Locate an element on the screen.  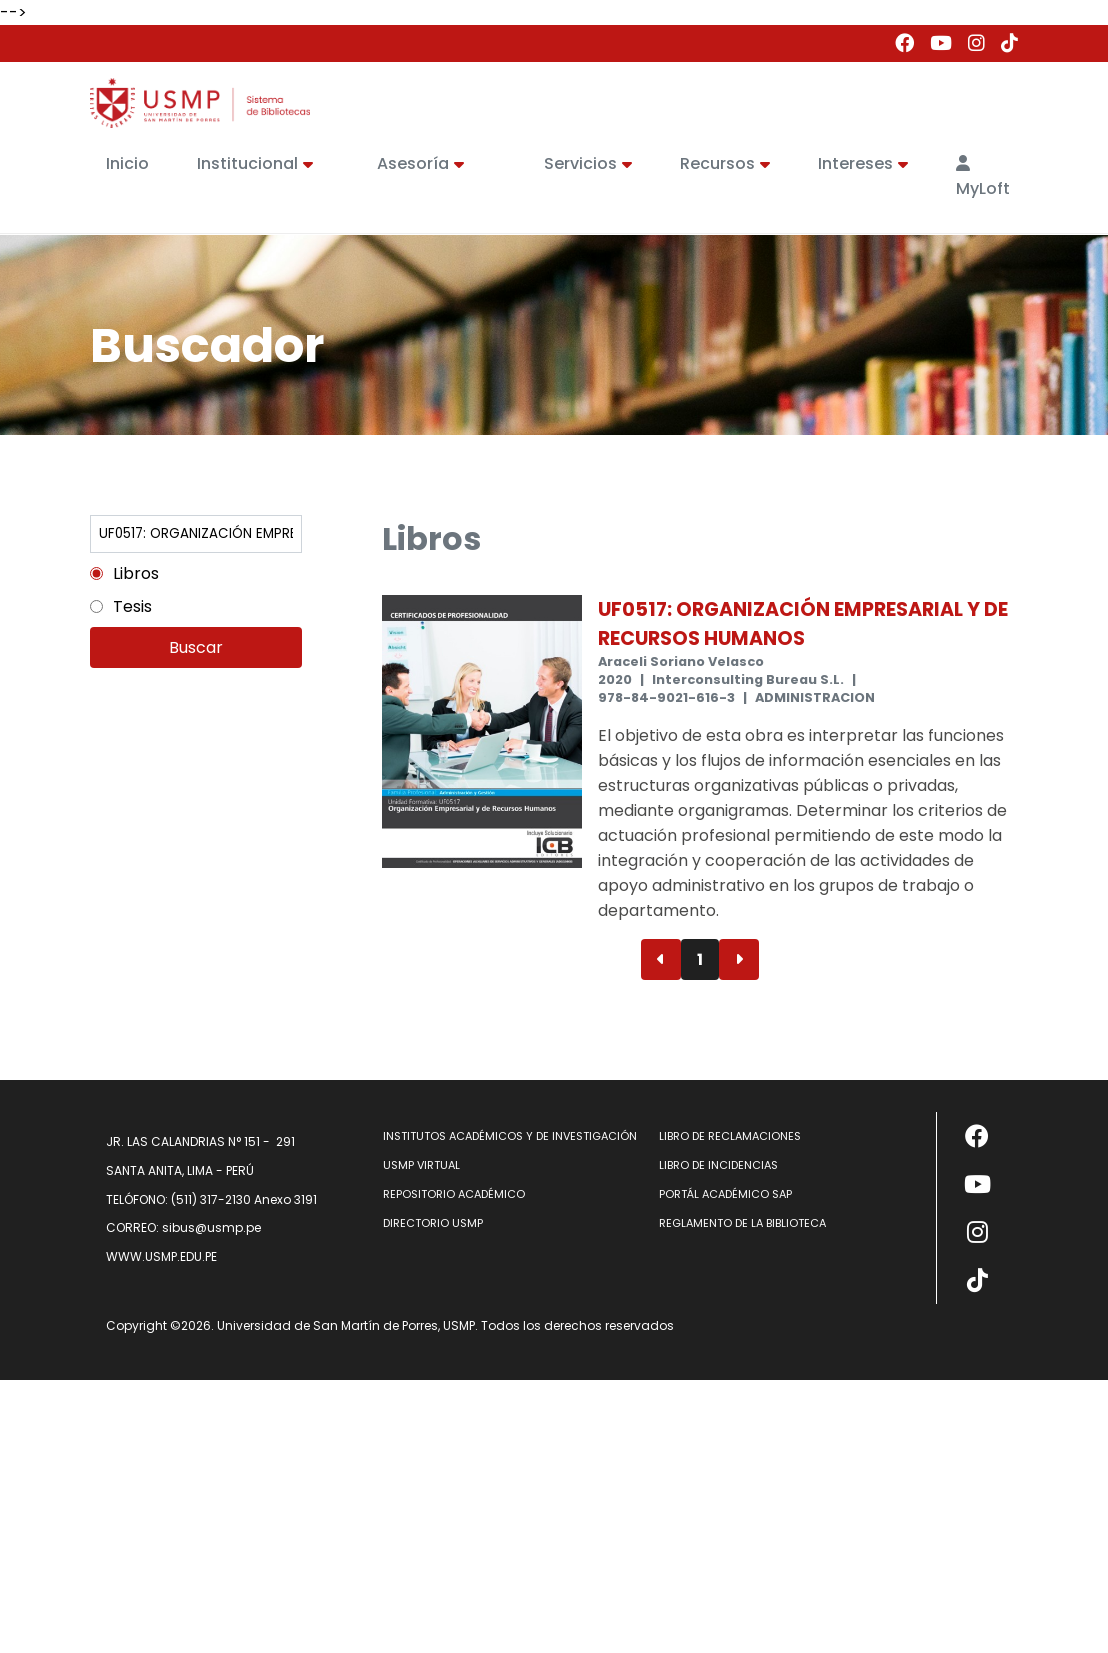
Intereses is located at coordinates (863, 163).